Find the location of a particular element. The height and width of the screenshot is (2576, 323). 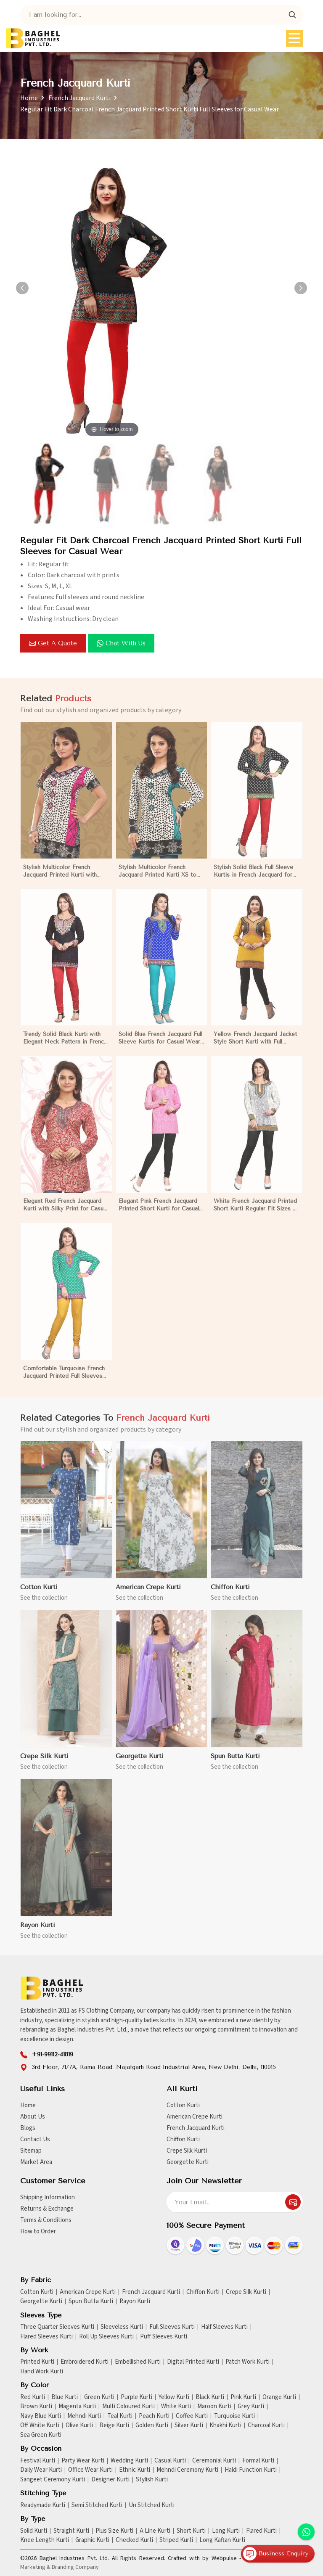

Grey Kurti is located at coordinates (251, 2406).